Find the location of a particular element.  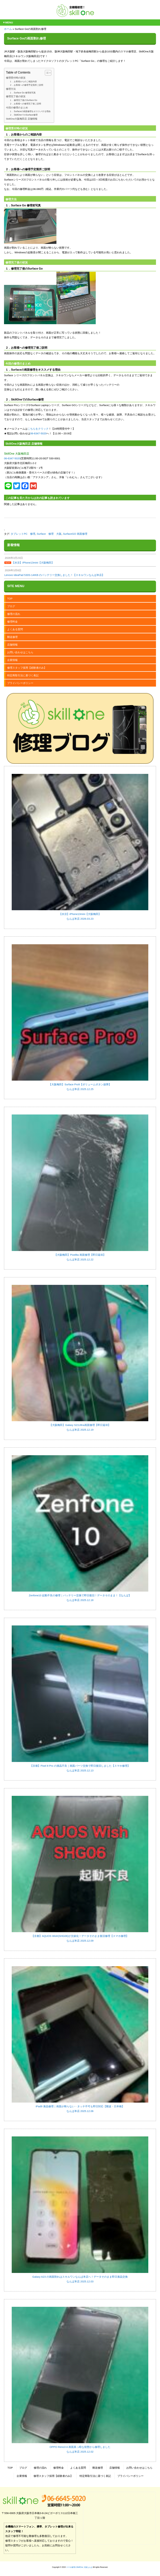

【京都】Pixel 8 Pro の液晶不良｜画面パーツ交換で即日復旧しました【スマホ修理】 なんば本店 2025.12.13 is located at coordinates (80, 1766).